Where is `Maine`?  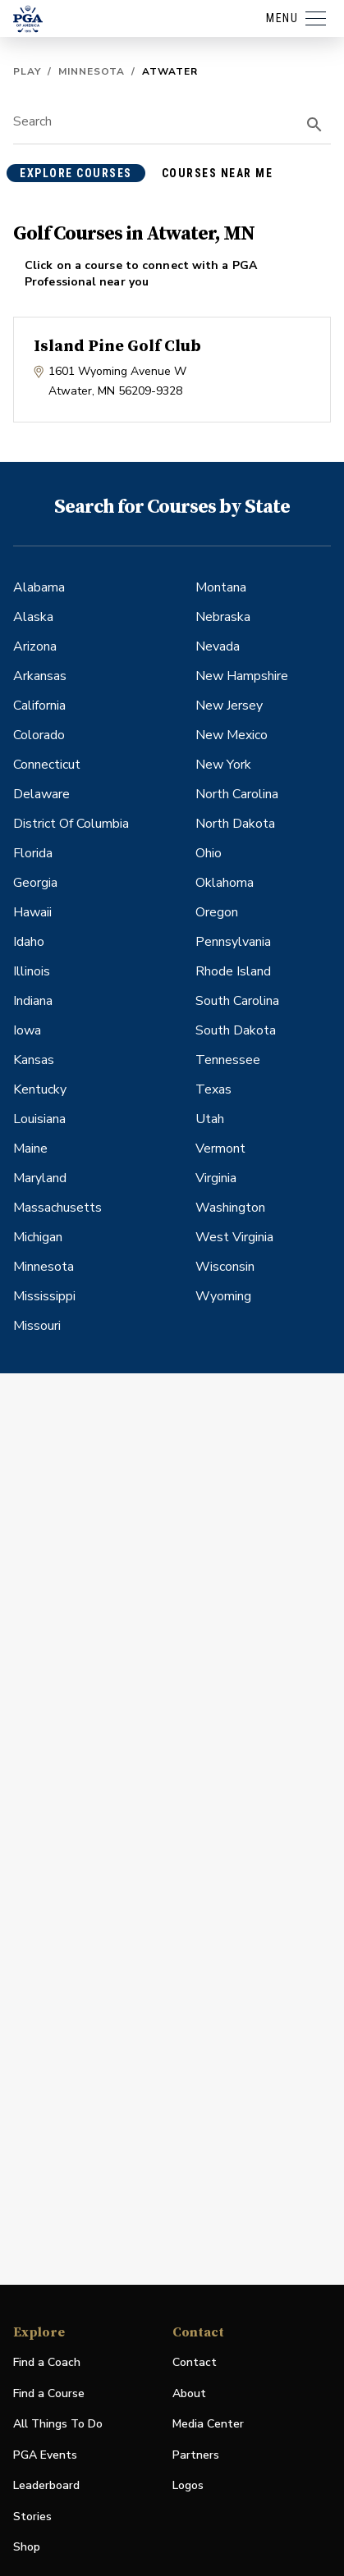 Maine is located at coordinates (30, 1149).